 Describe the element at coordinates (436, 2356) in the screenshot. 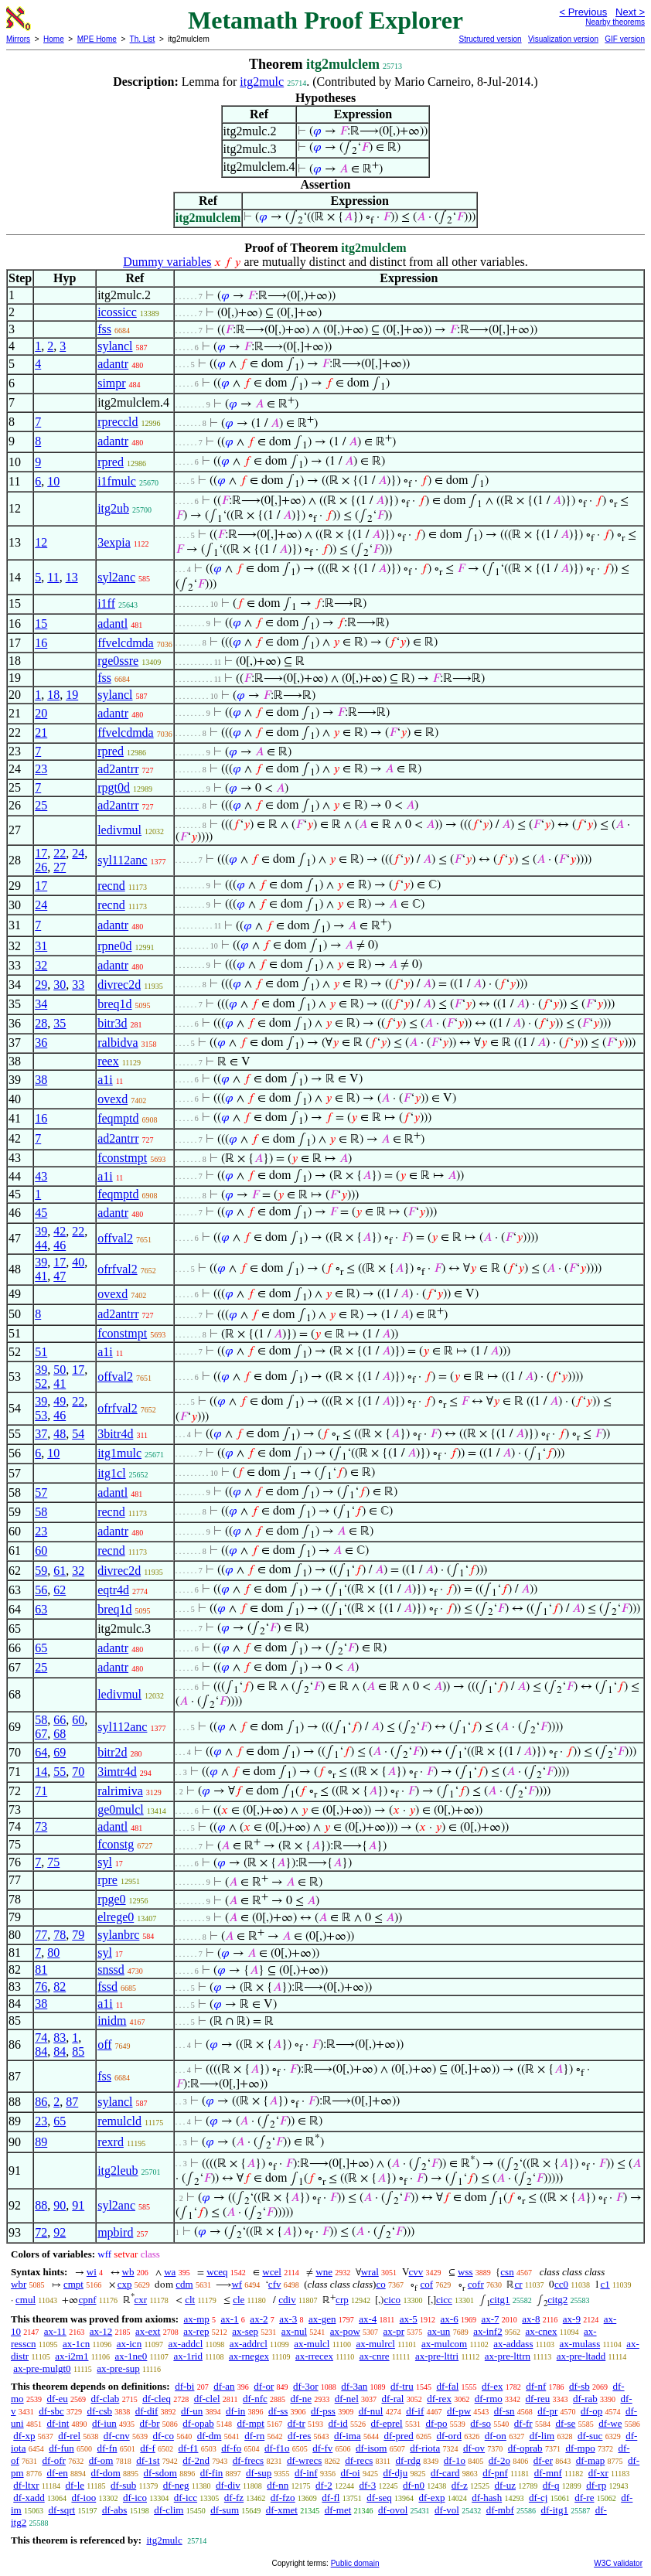

I see `ax-pre-lttri` at that location.